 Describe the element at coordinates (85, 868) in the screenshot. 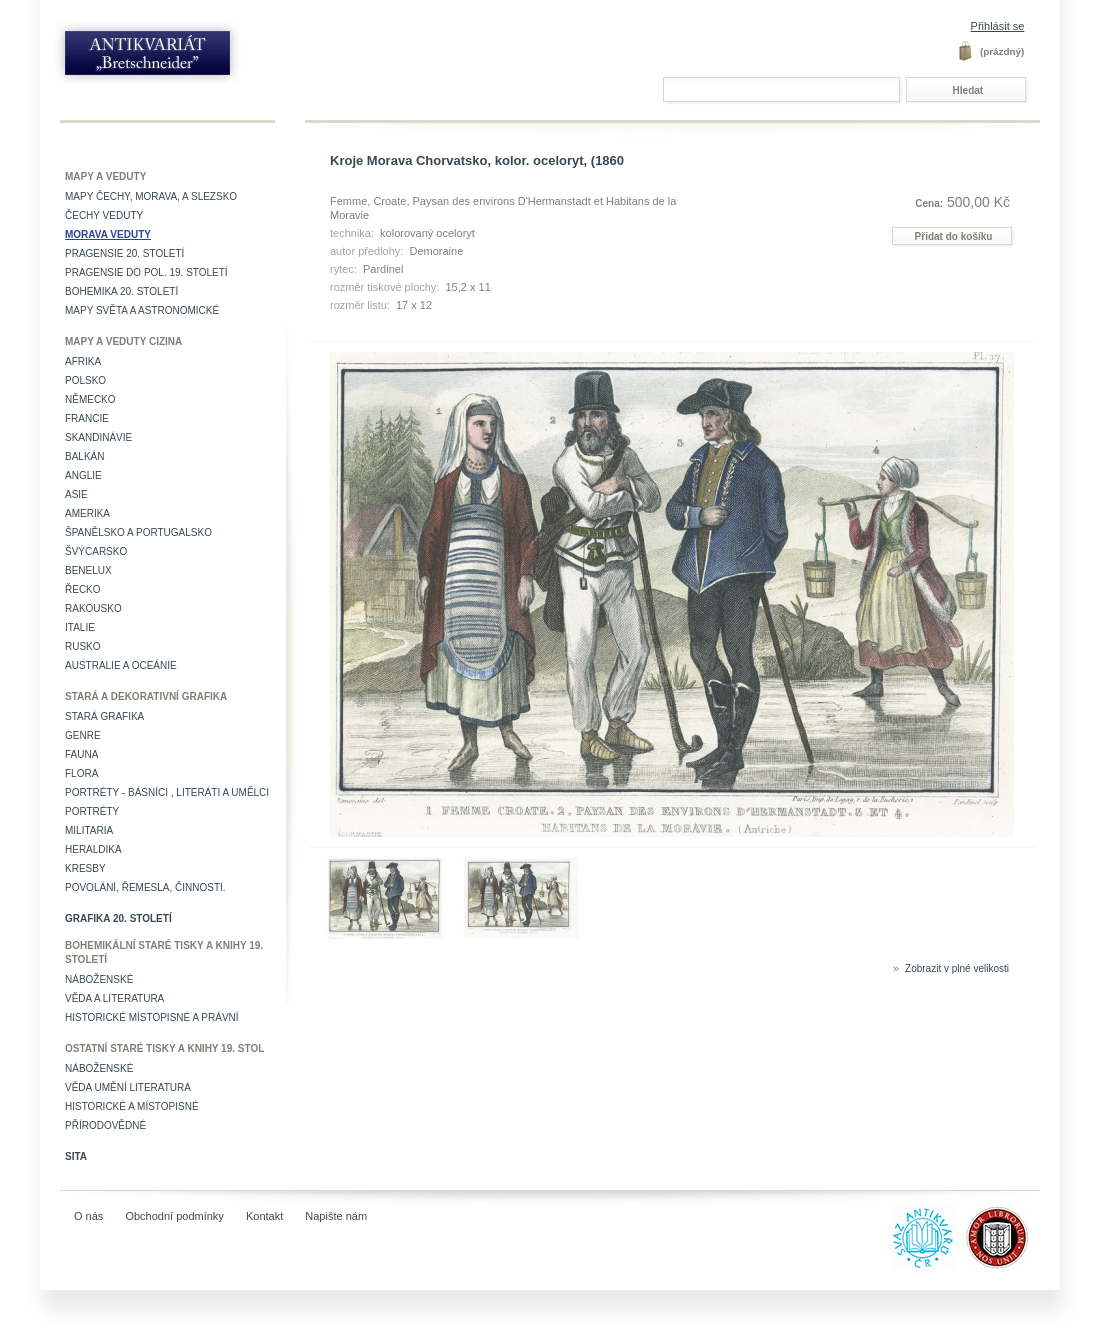

I see `Kresby` at that location.